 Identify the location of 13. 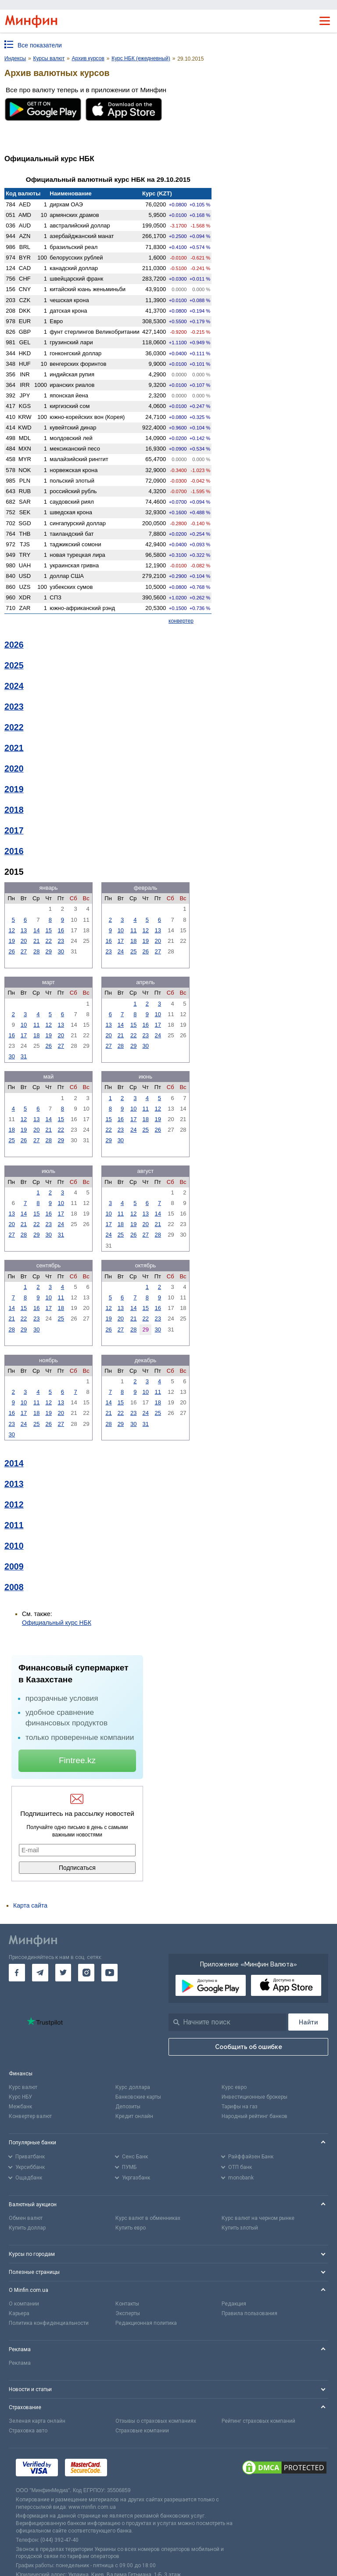
(24, 930).